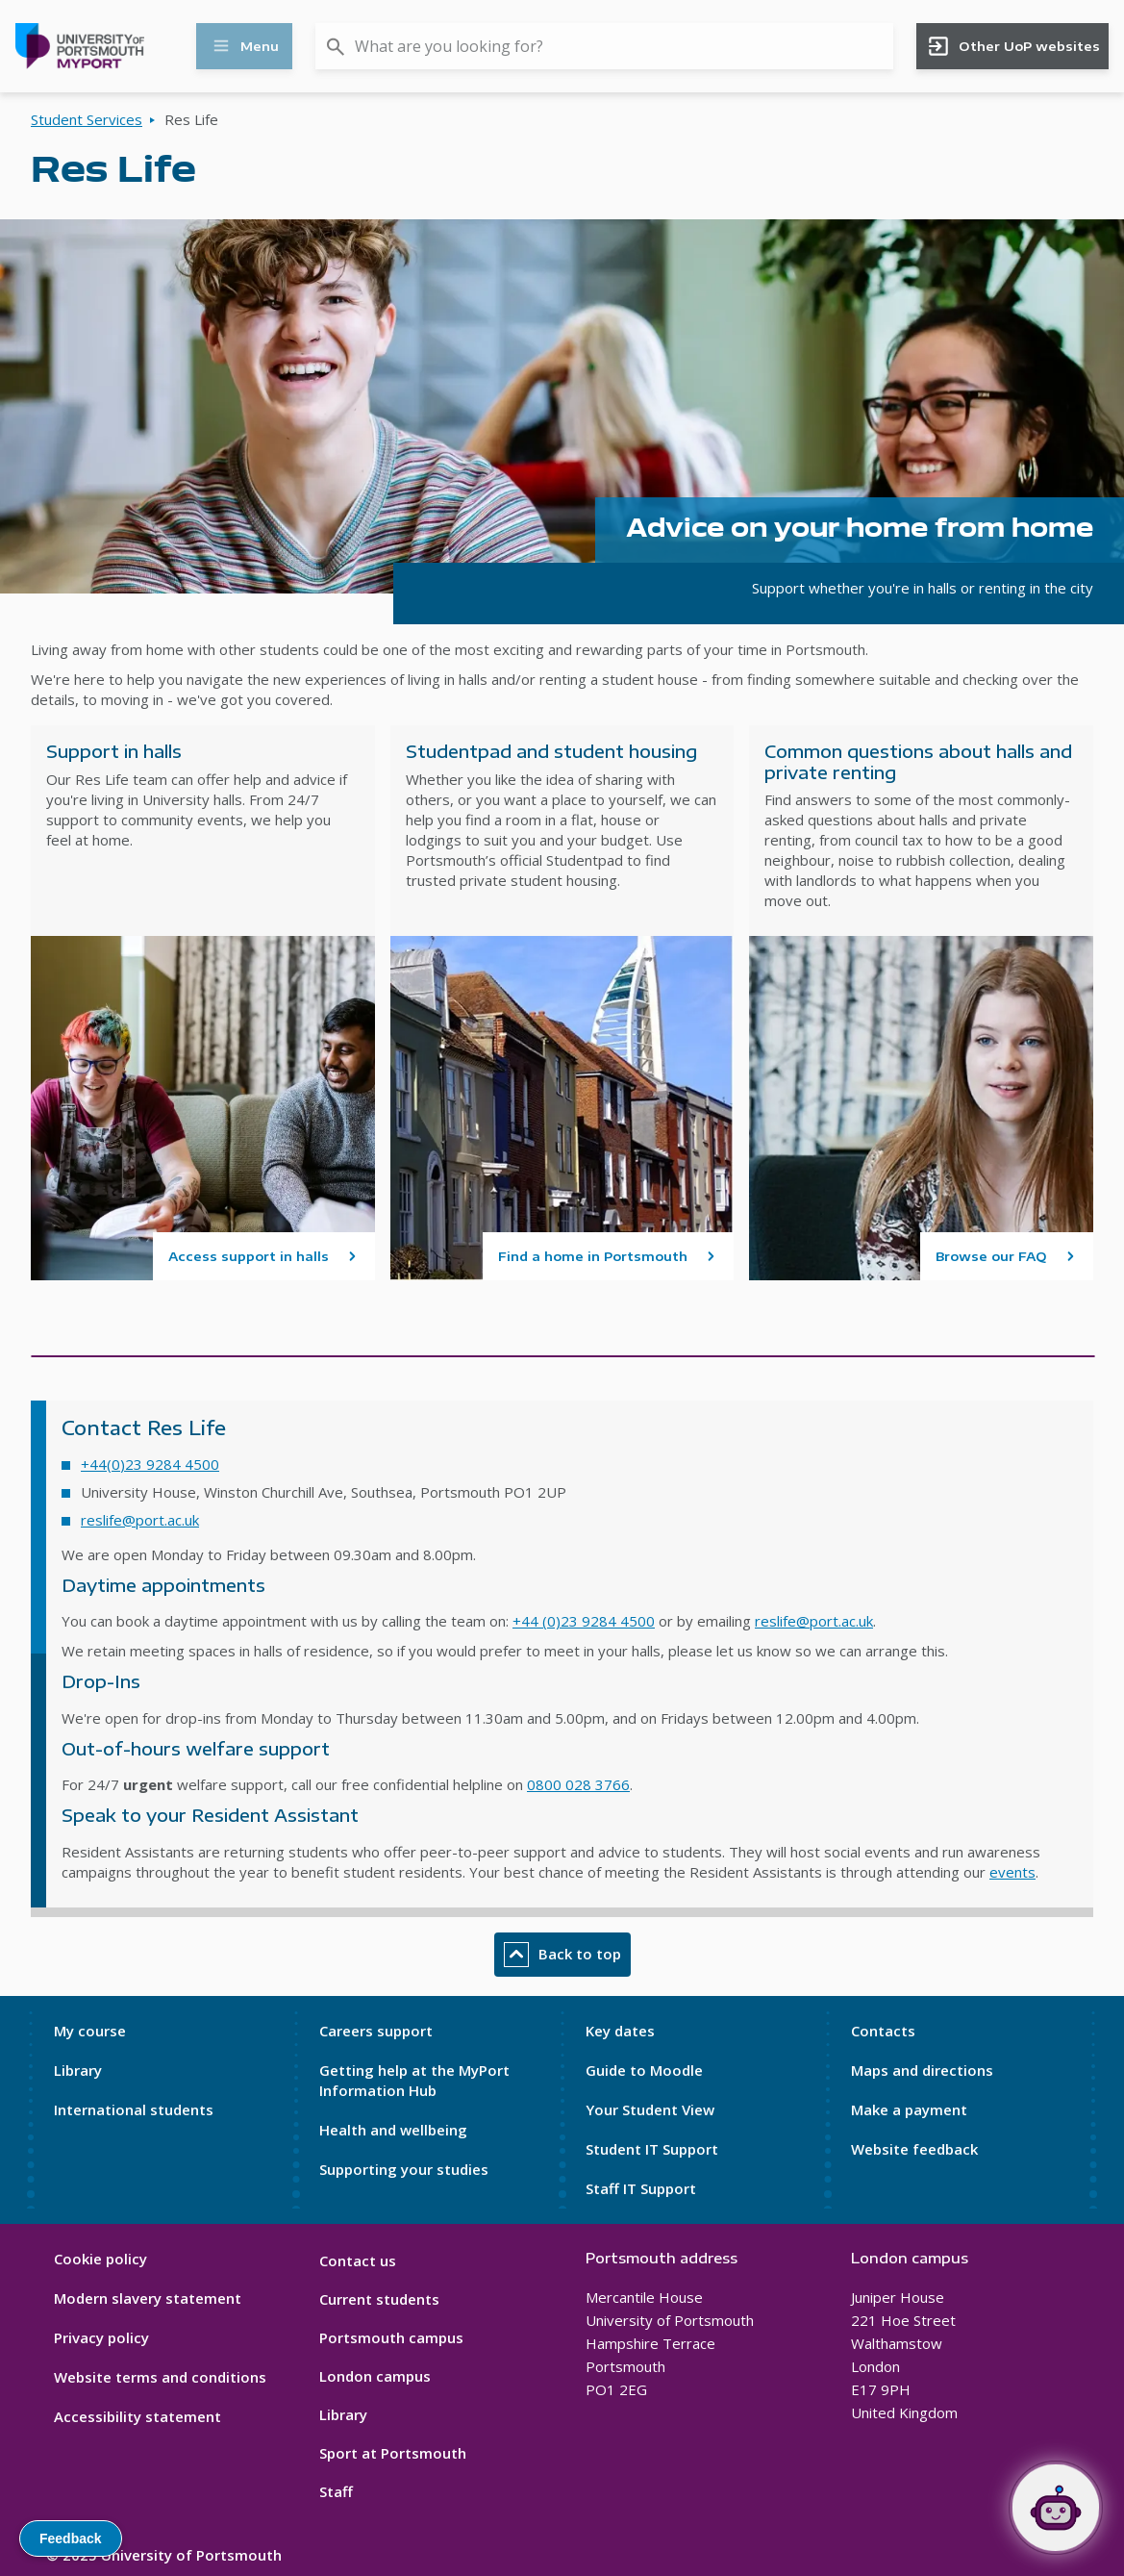 Image resolution: width=1124 pixels, height=2576 pixels. I want to click on +44(, so click(96, 1464).